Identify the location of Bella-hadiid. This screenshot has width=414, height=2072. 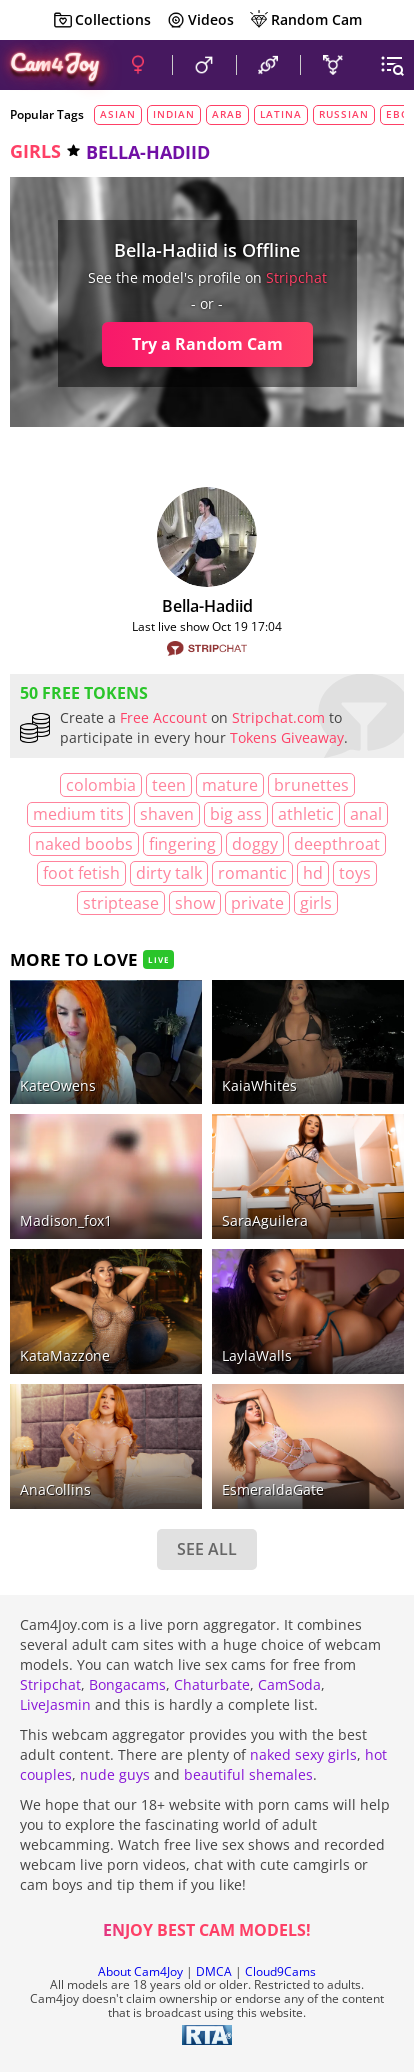
(207, 606).